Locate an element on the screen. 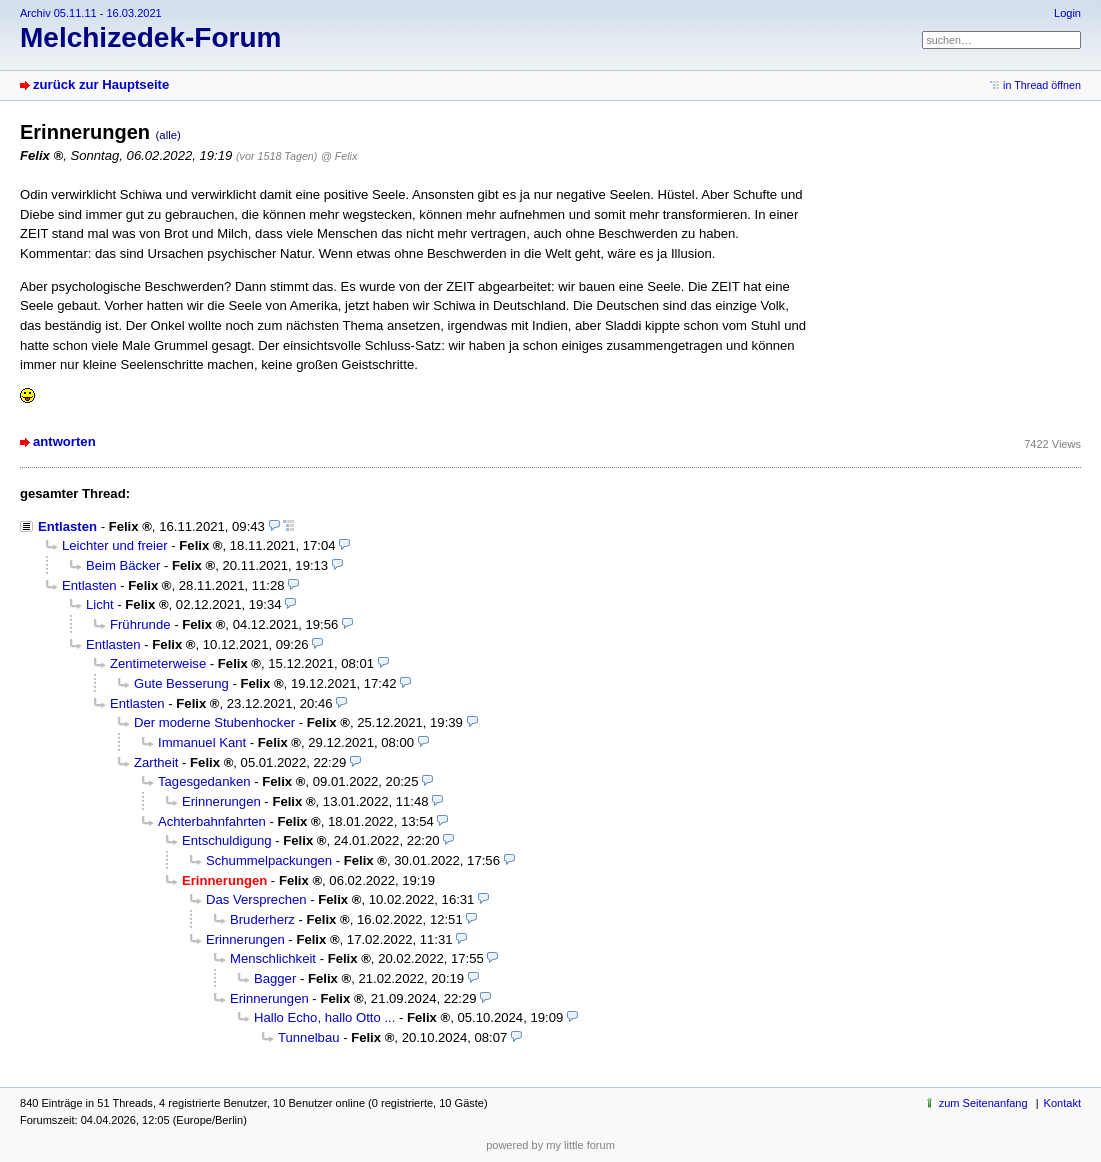 The image size is (1101, 1162). in Thread öffnen is located at coordinates (1042, 85).